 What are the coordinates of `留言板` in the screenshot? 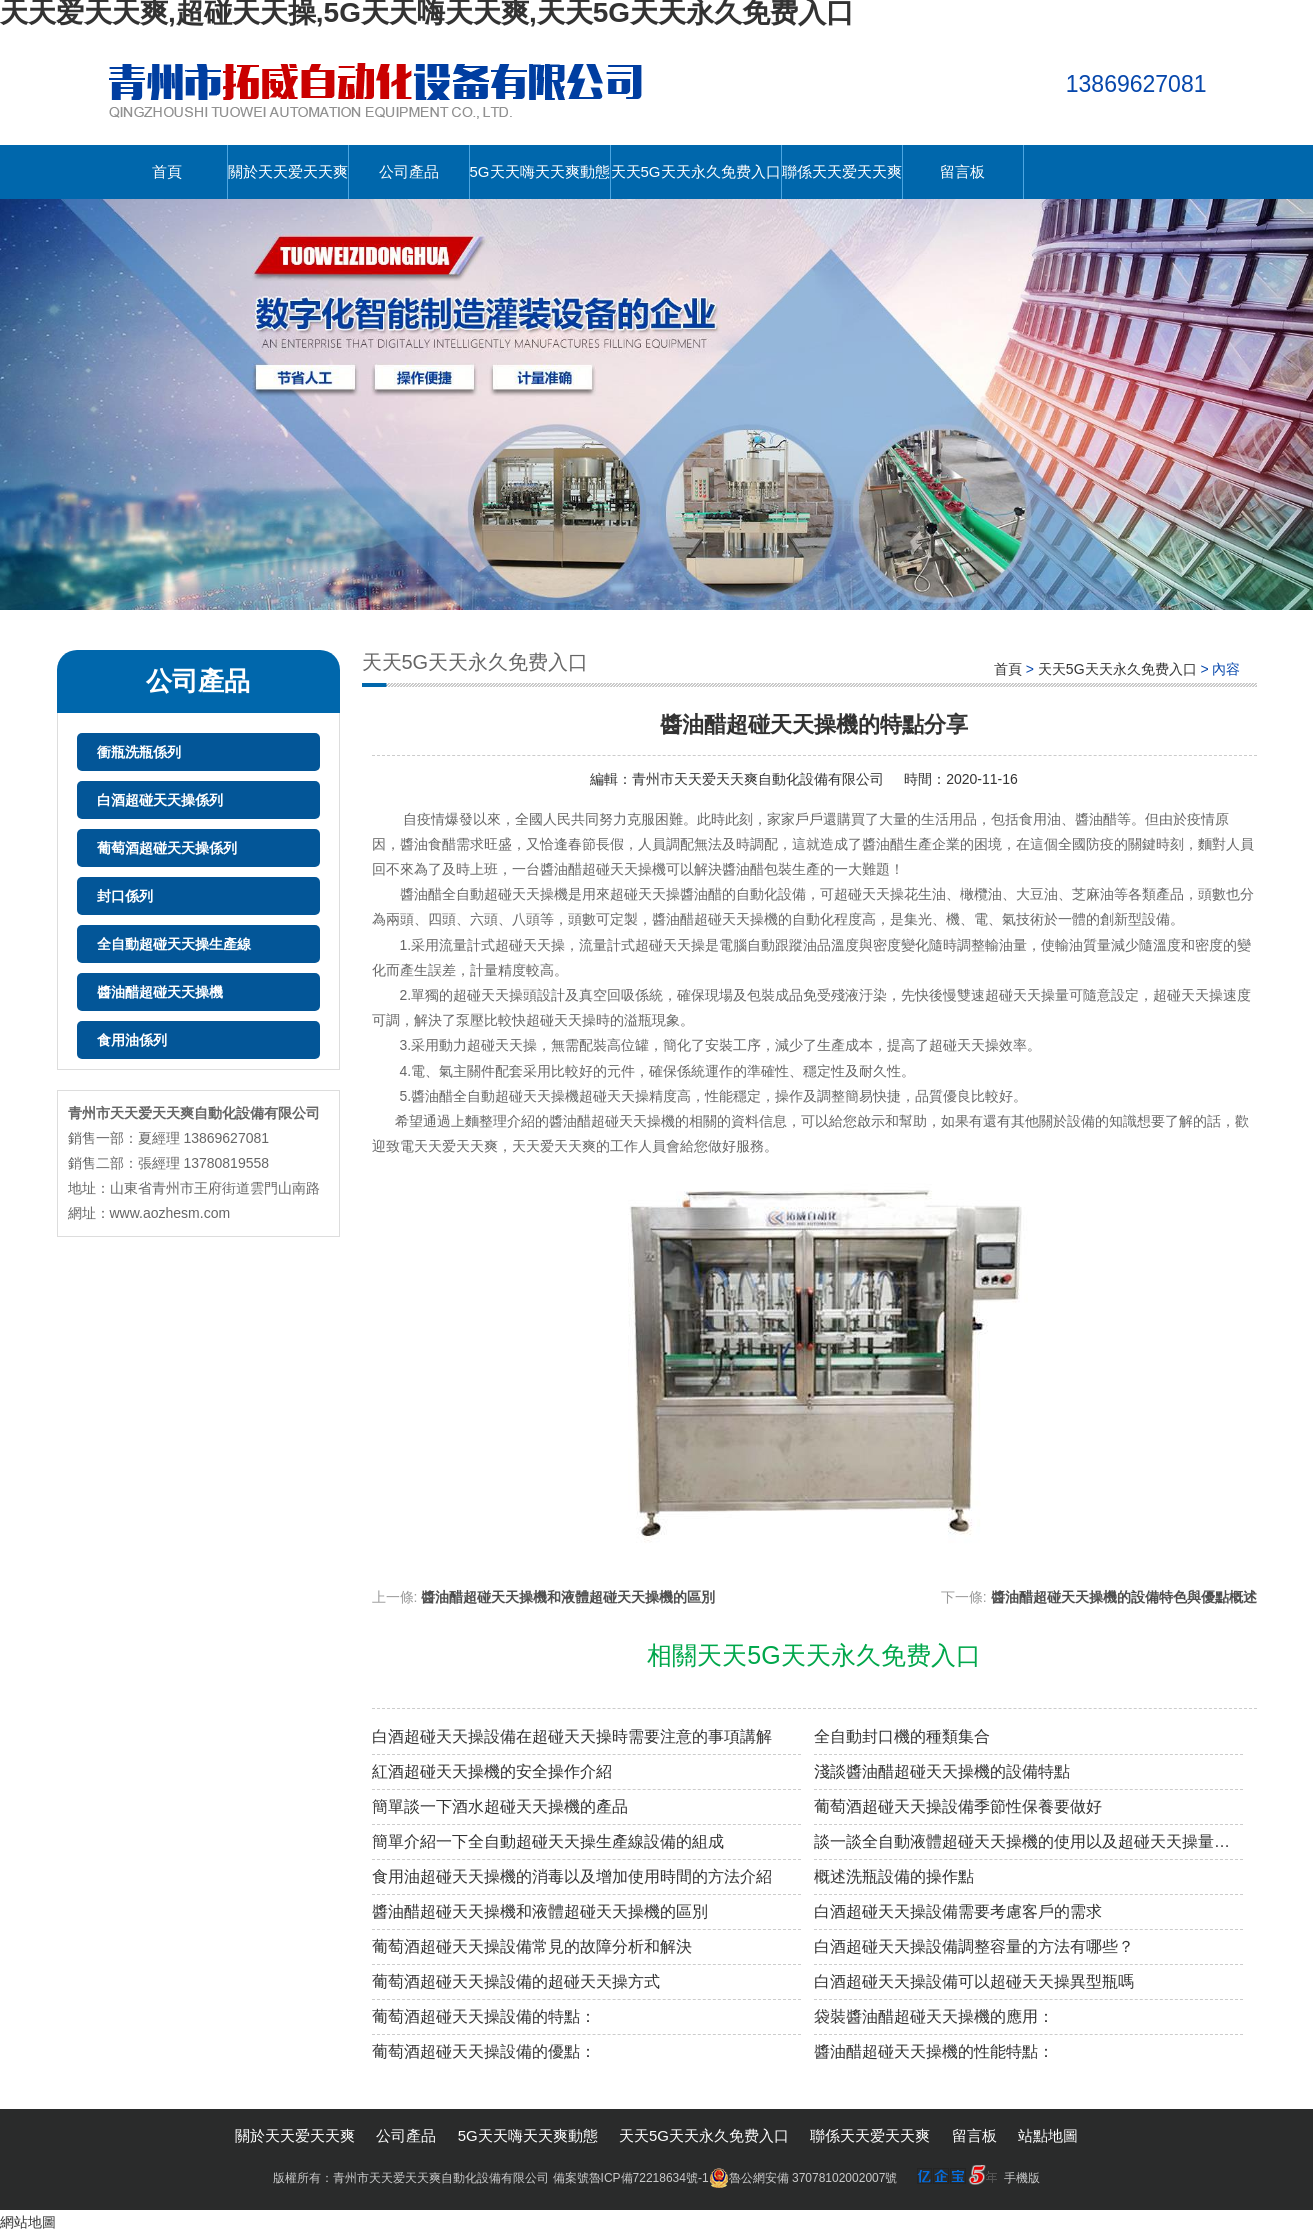 It's located at (962, 171).